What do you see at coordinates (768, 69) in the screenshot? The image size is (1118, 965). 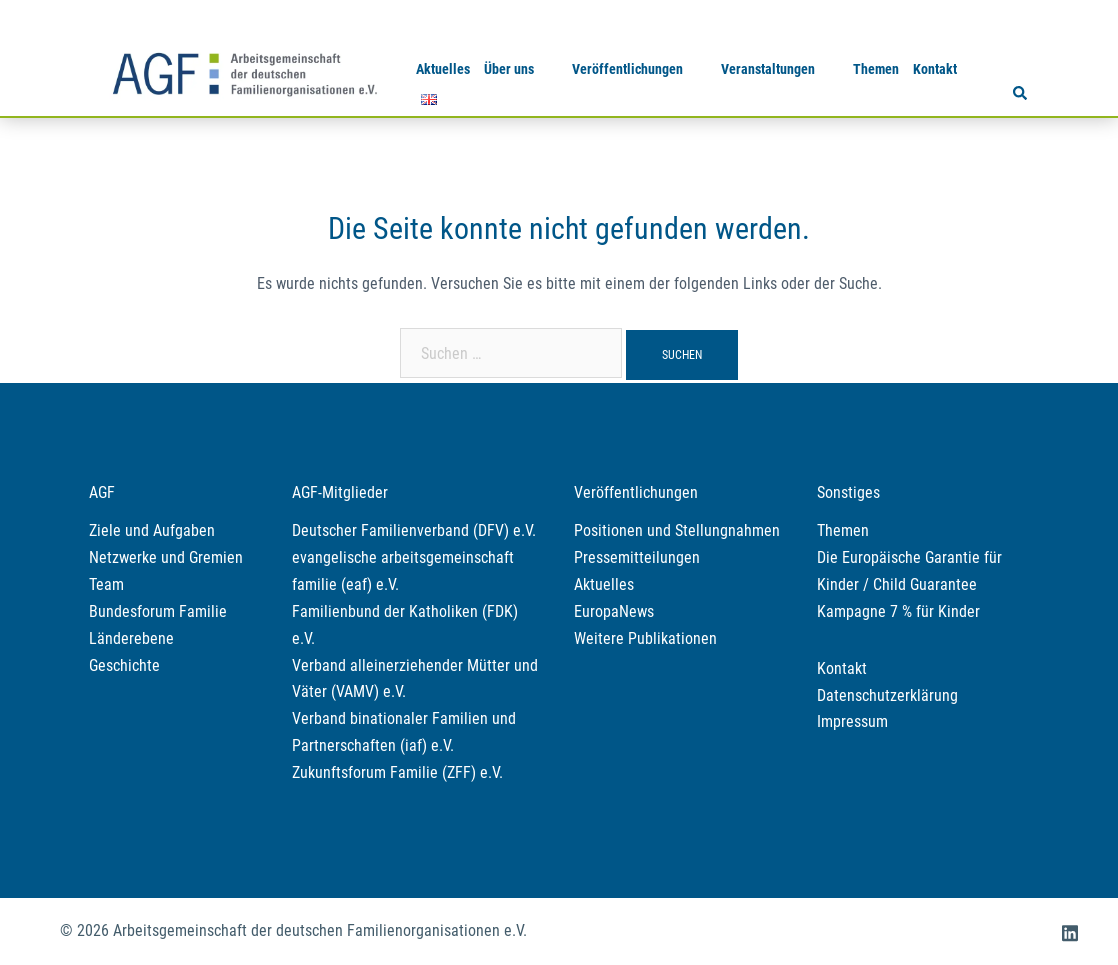 I see `Veranstaltungen` at bounding box center [768, 69].